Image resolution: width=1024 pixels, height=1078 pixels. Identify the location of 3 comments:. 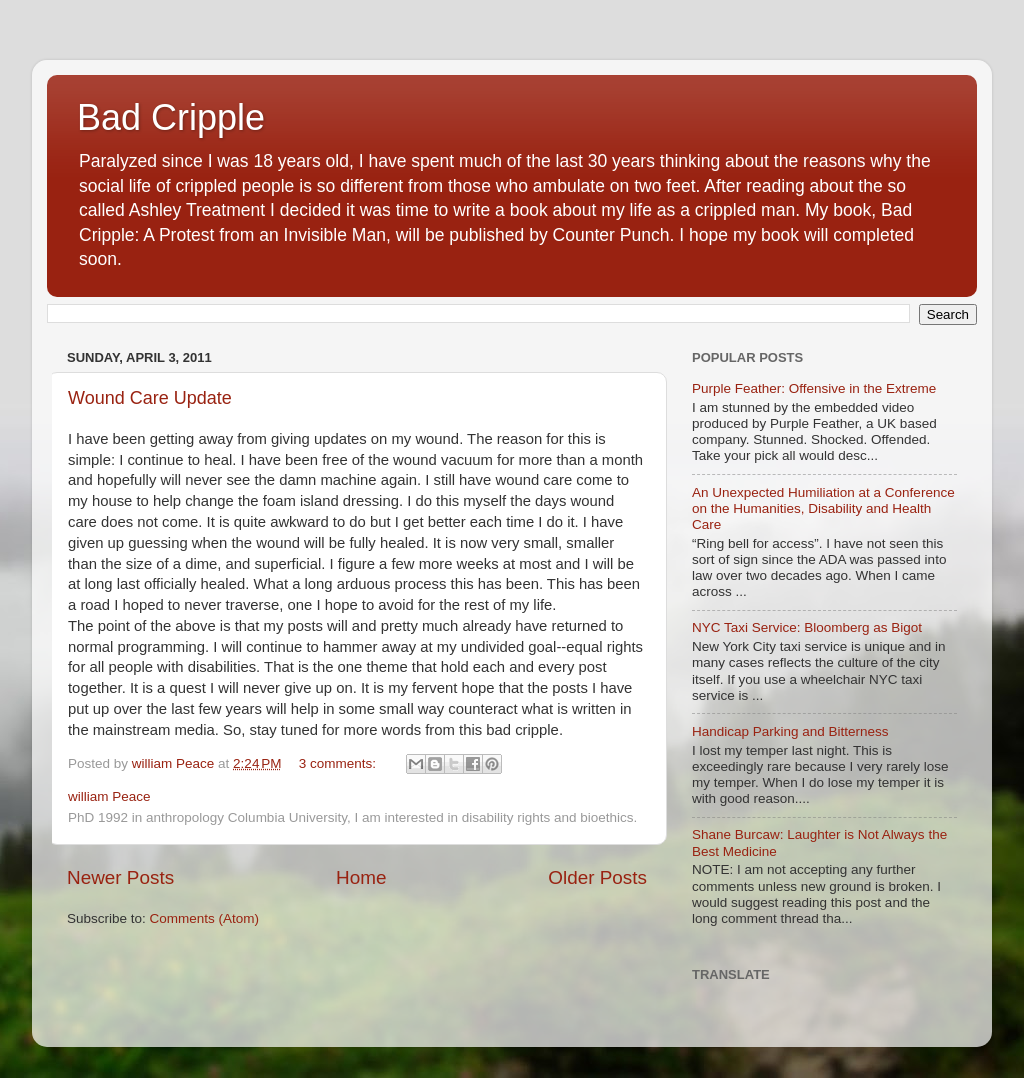
(339, 763).